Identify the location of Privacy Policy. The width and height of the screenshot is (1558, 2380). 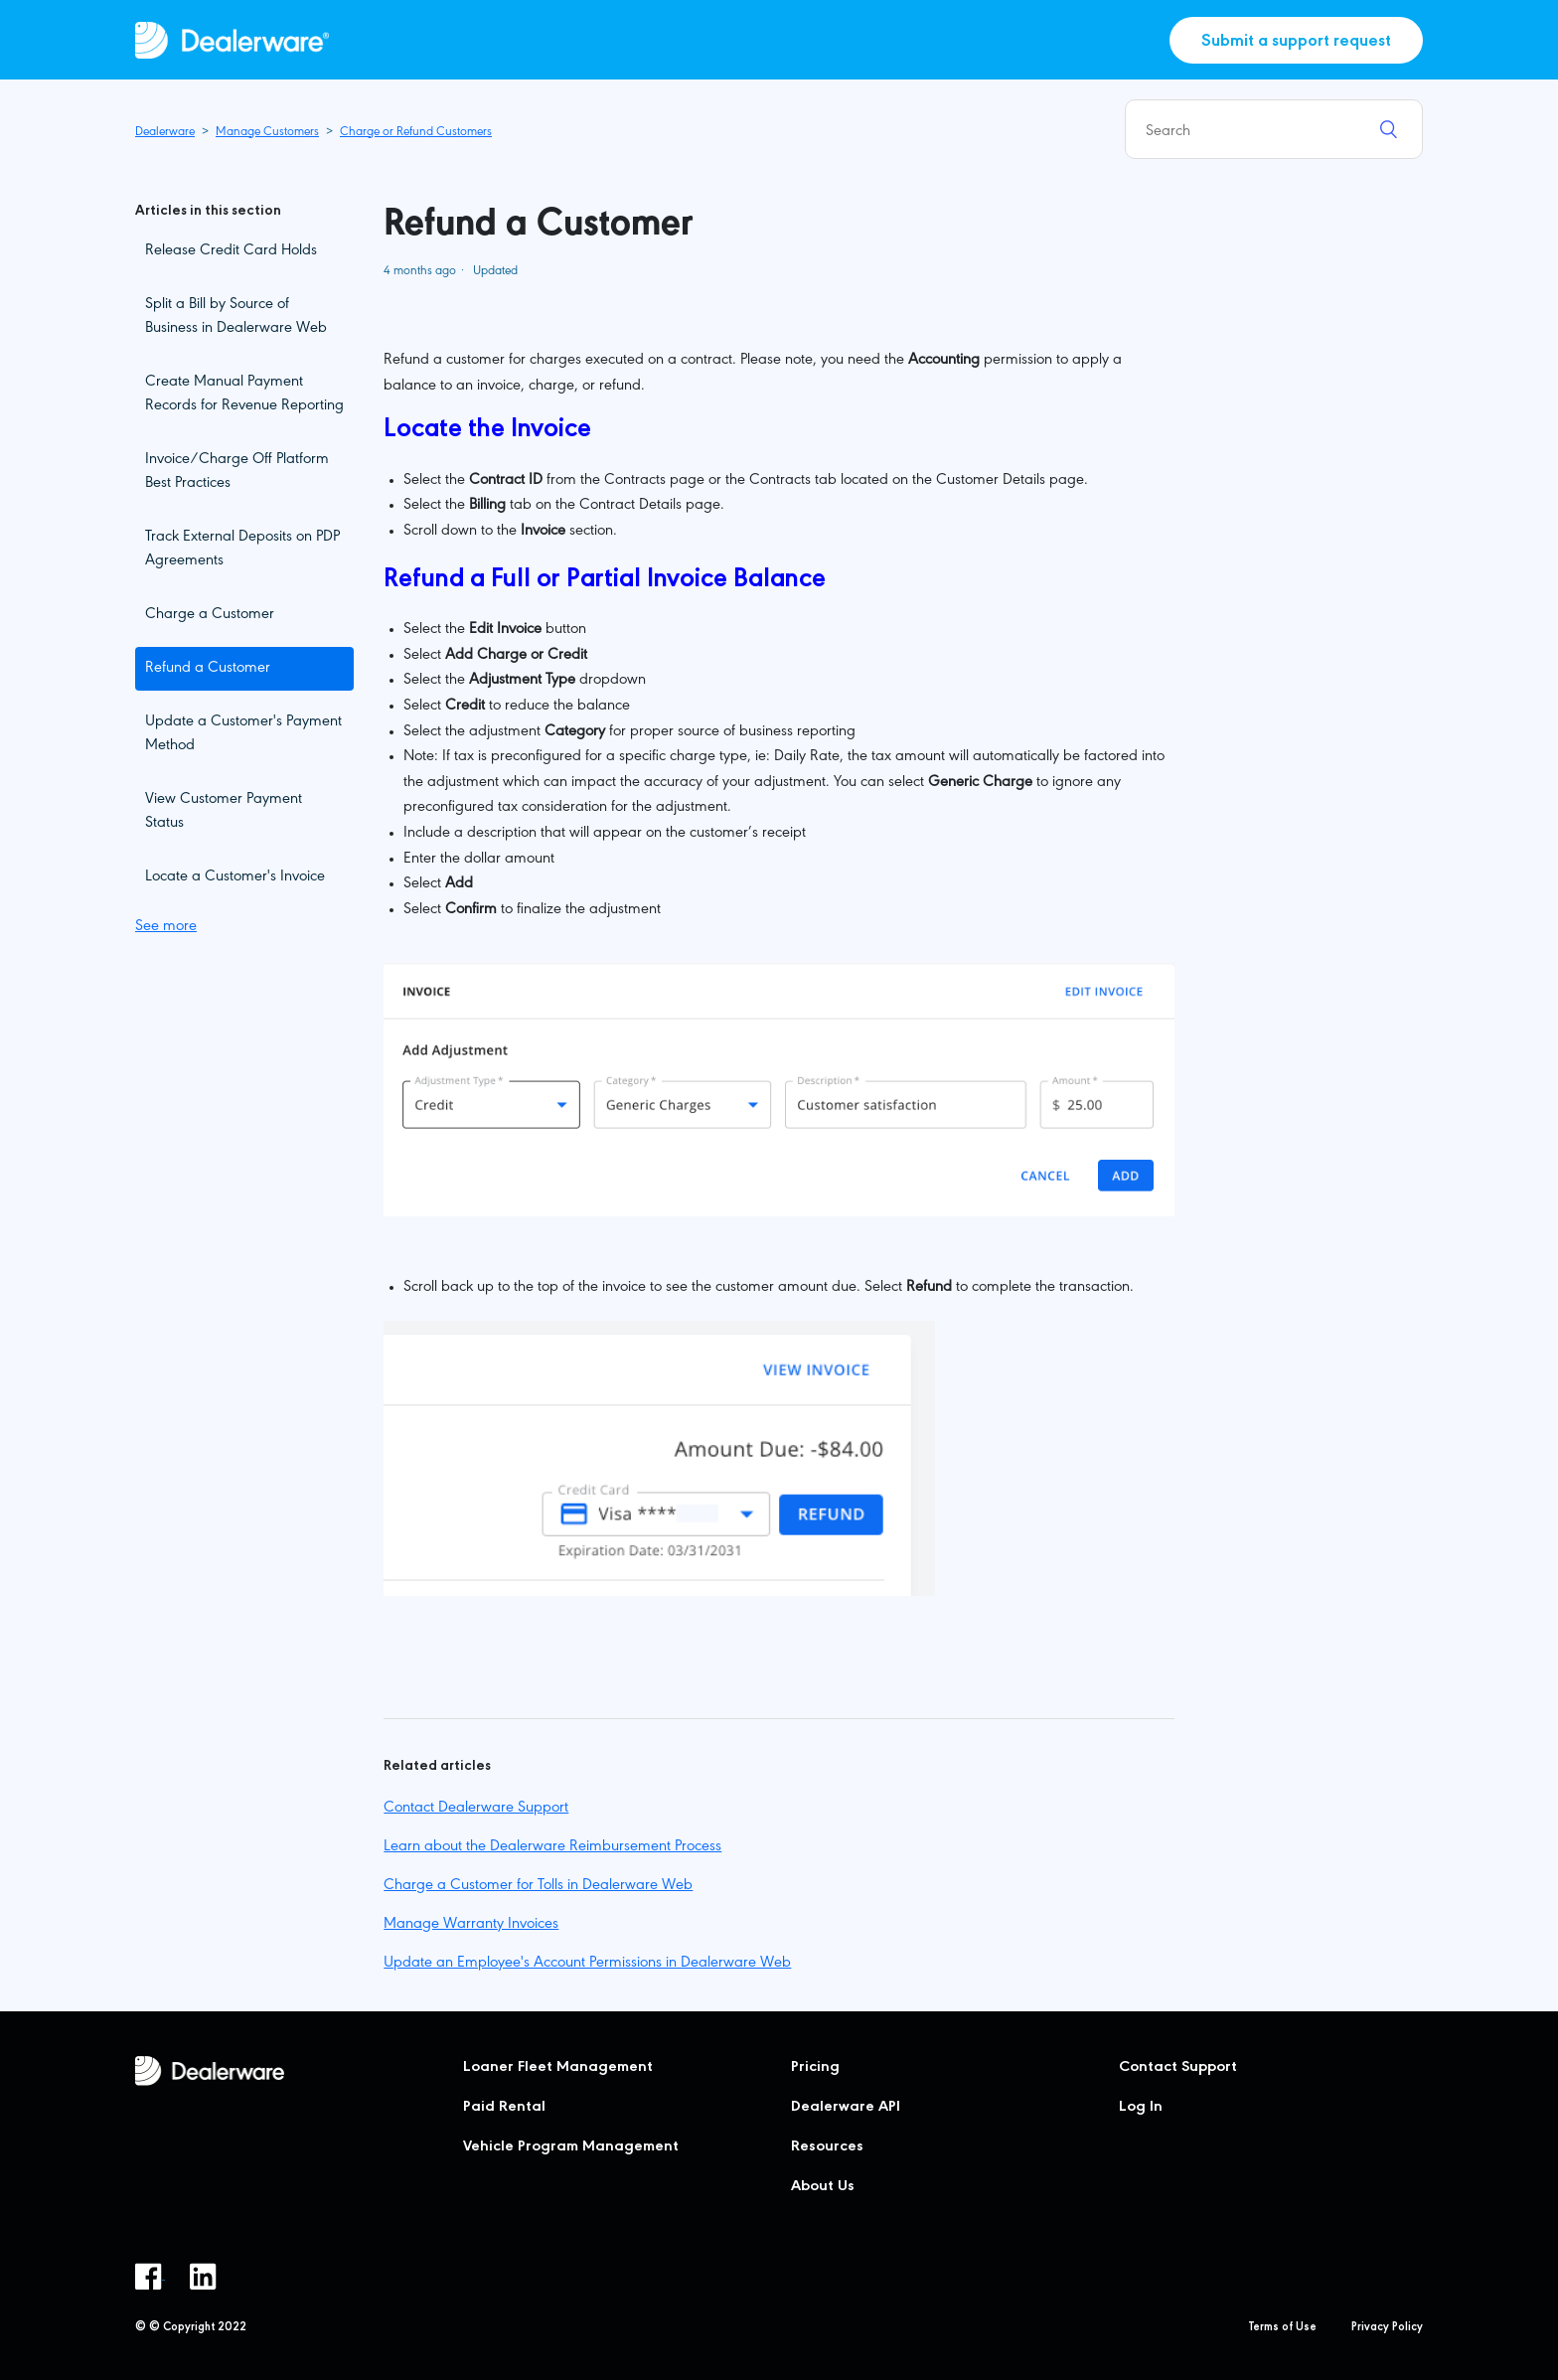
(1387, 2328).